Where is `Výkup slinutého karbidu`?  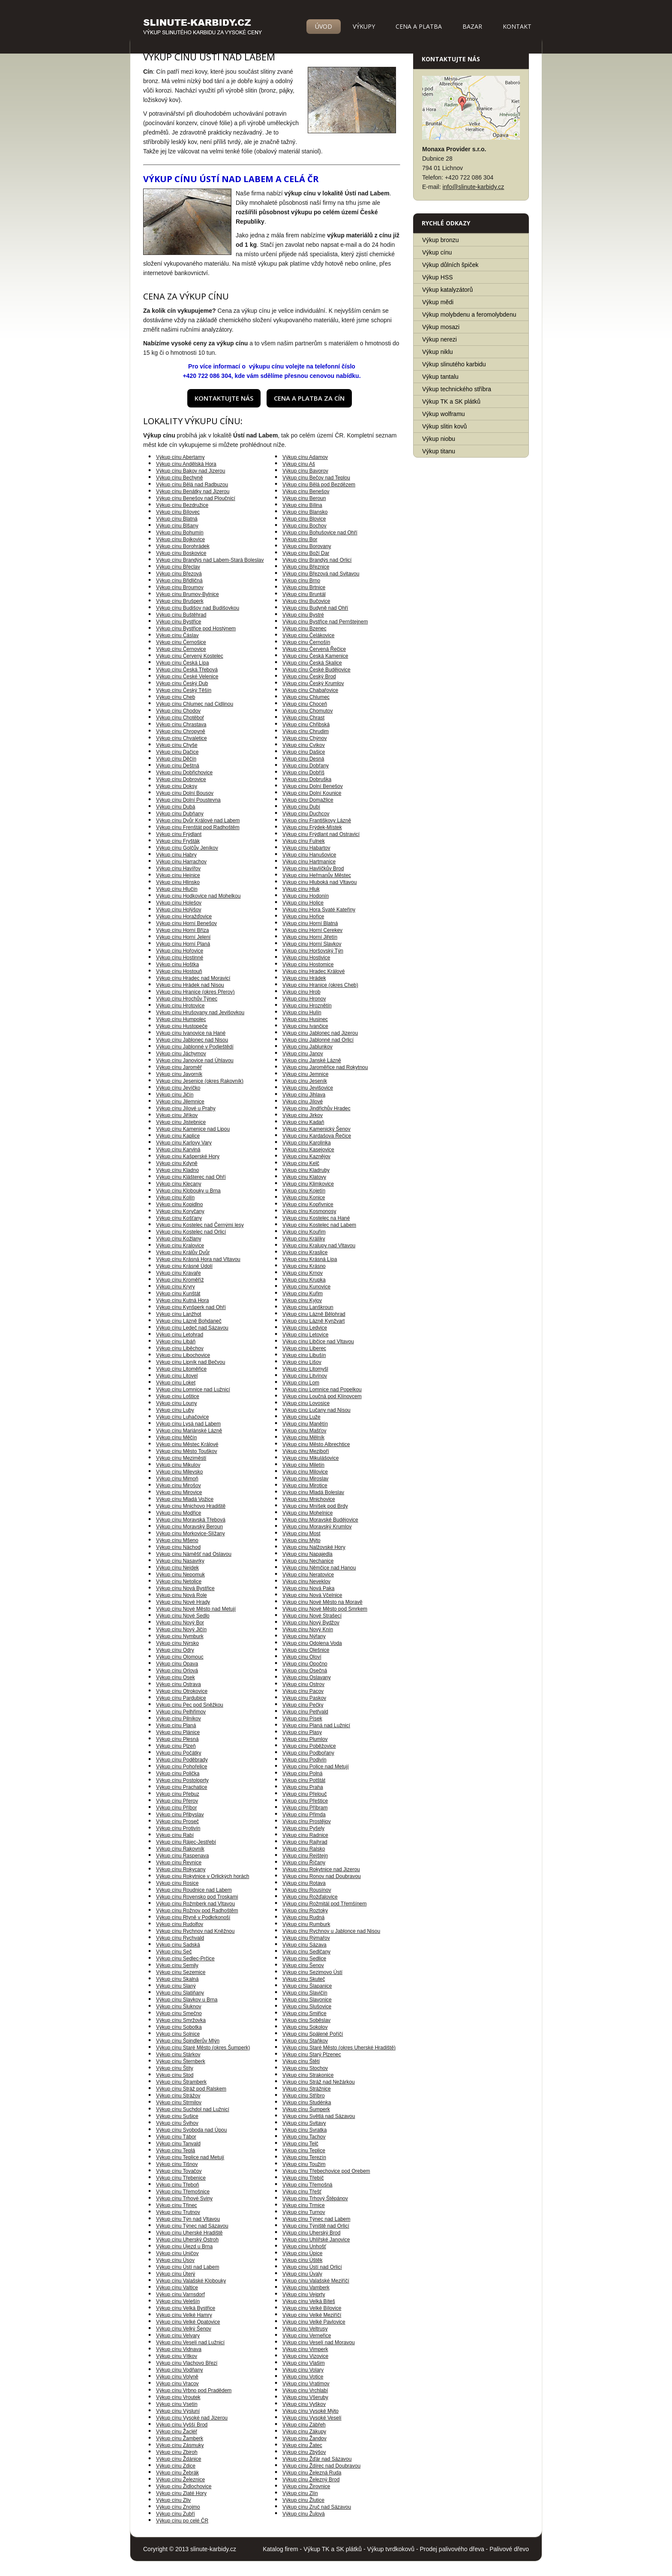 Výkup slinutého karbidu is located at coordinates (454, 364).